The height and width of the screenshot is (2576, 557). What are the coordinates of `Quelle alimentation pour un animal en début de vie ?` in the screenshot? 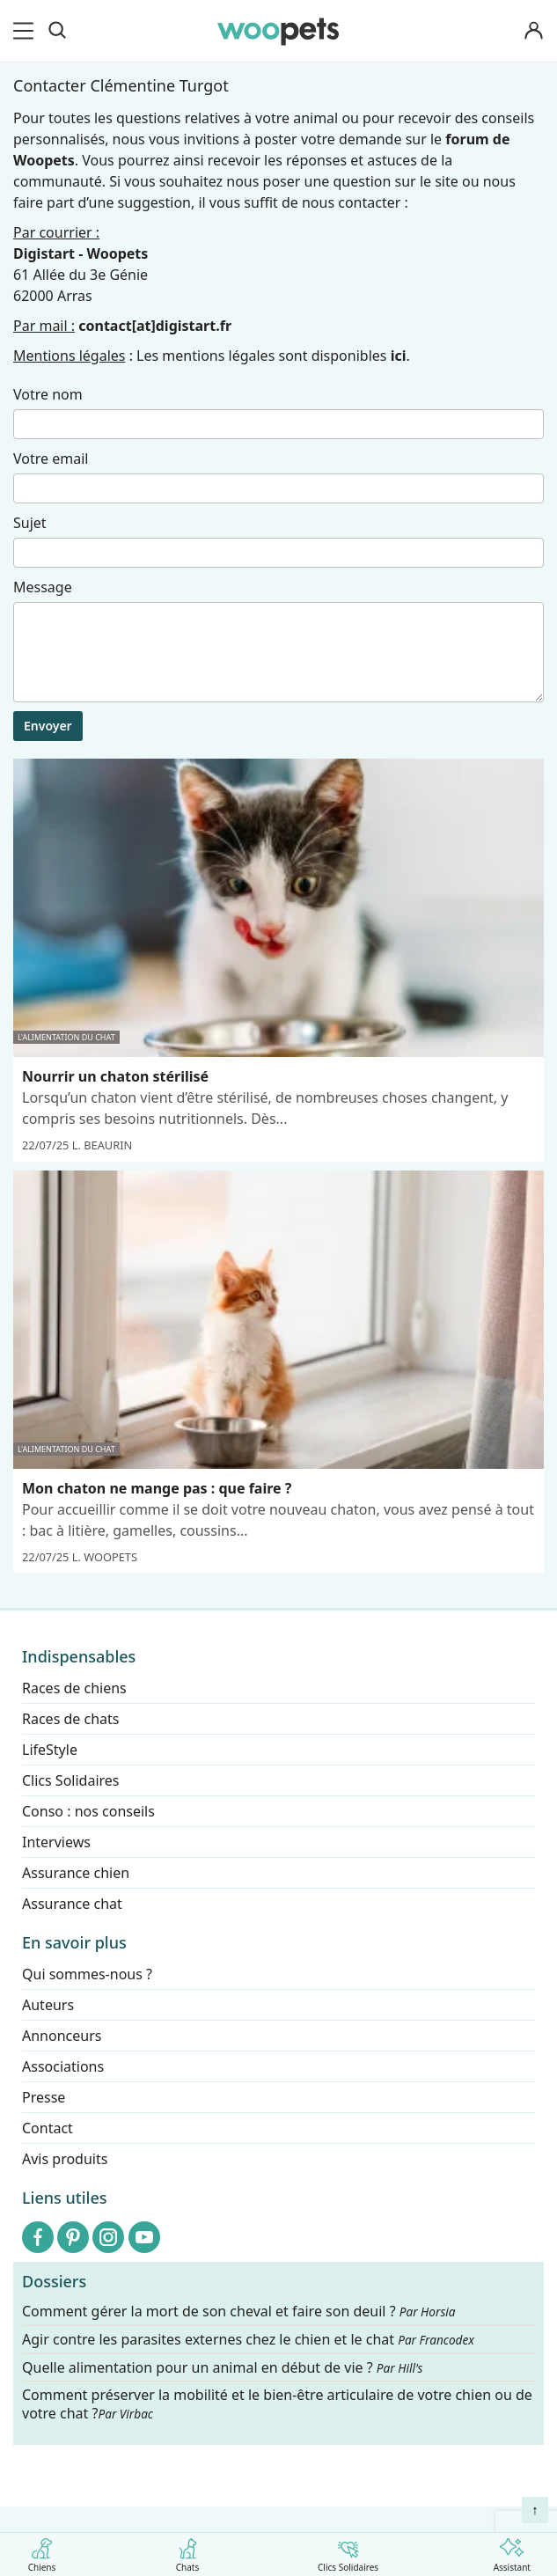 It's located at (222, 2368).